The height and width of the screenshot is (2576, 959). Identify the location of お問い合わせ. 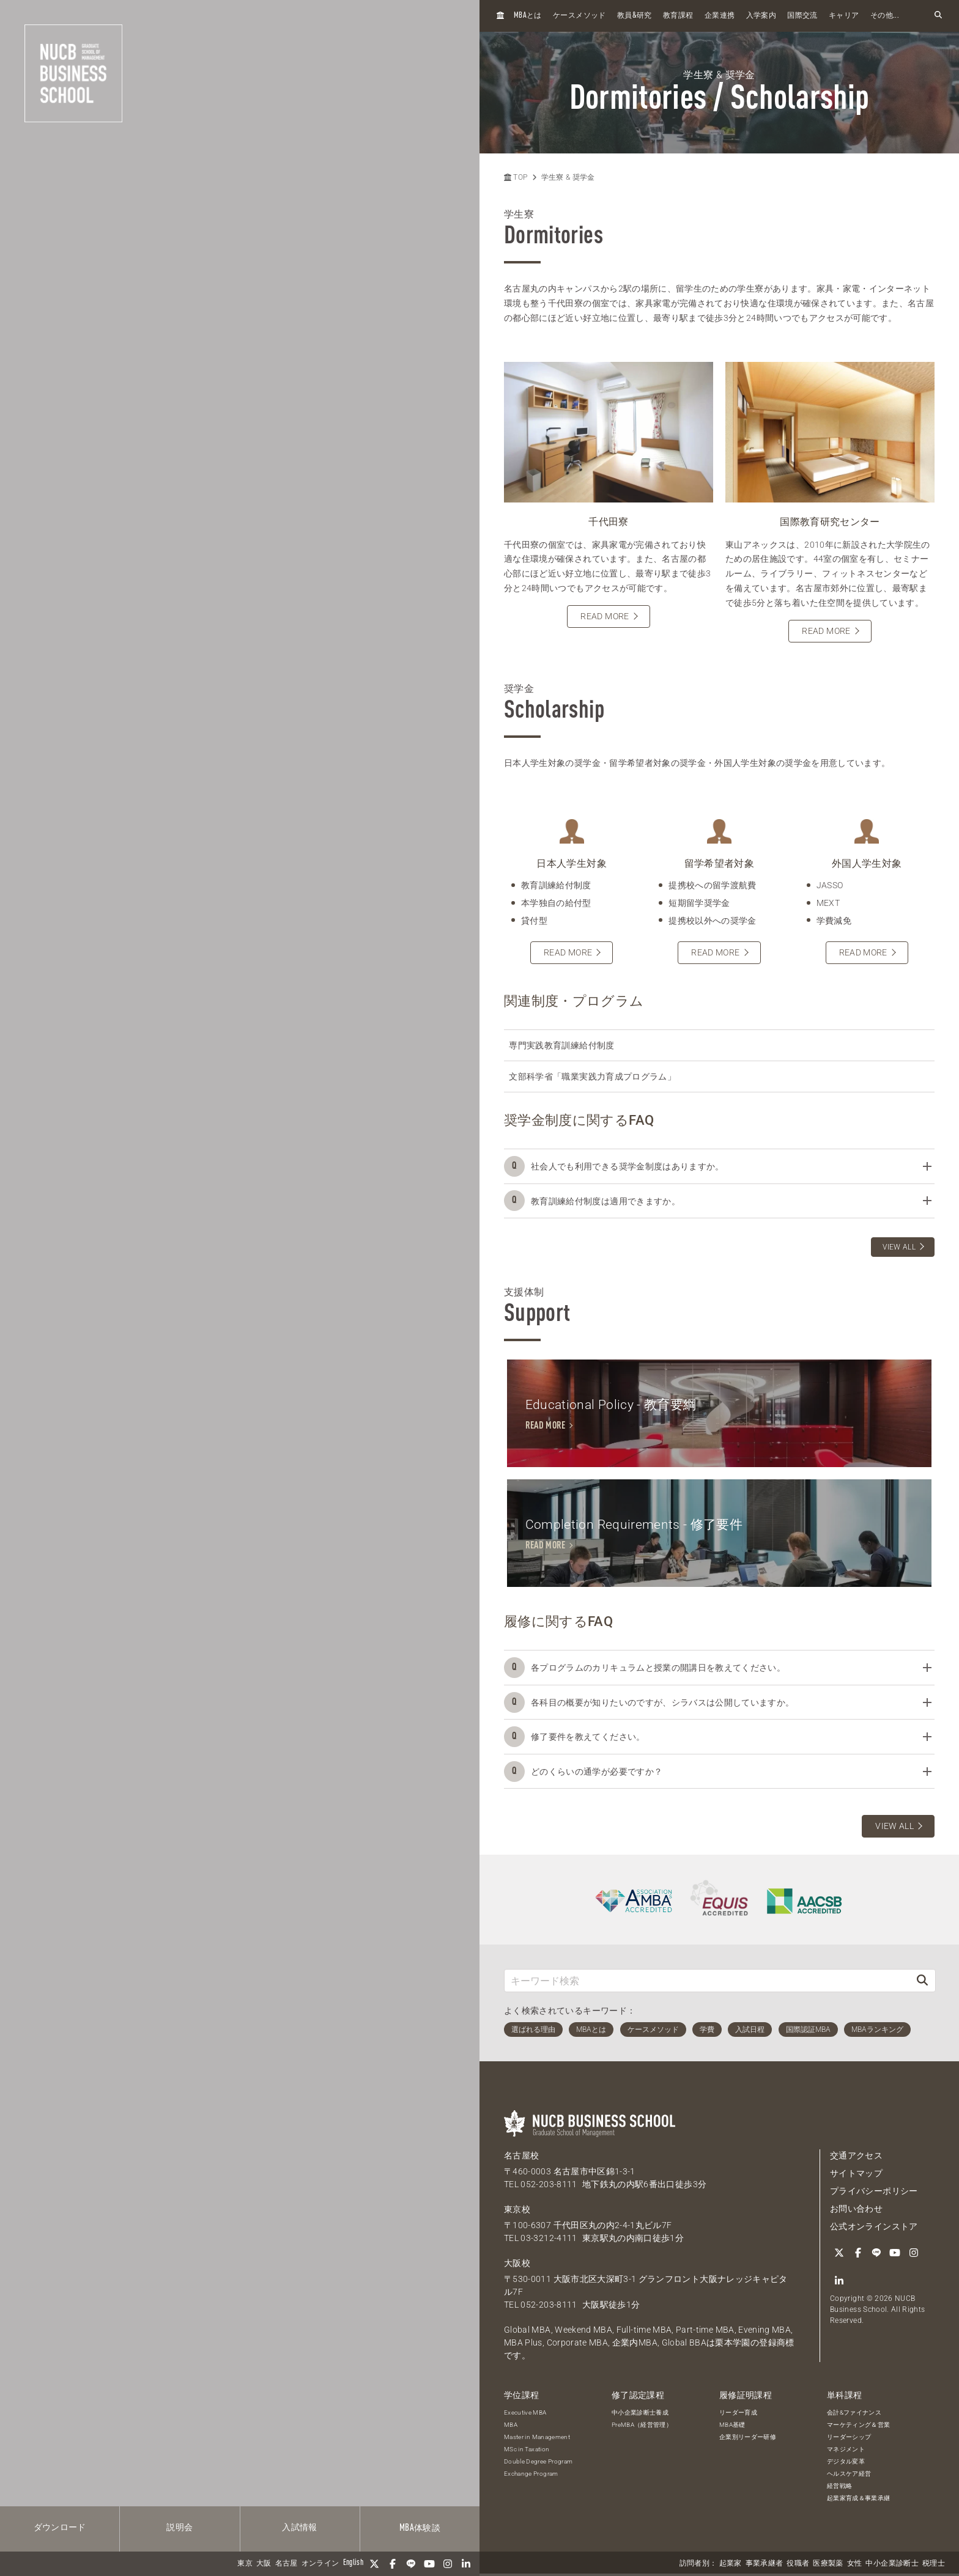
(856, 2211).